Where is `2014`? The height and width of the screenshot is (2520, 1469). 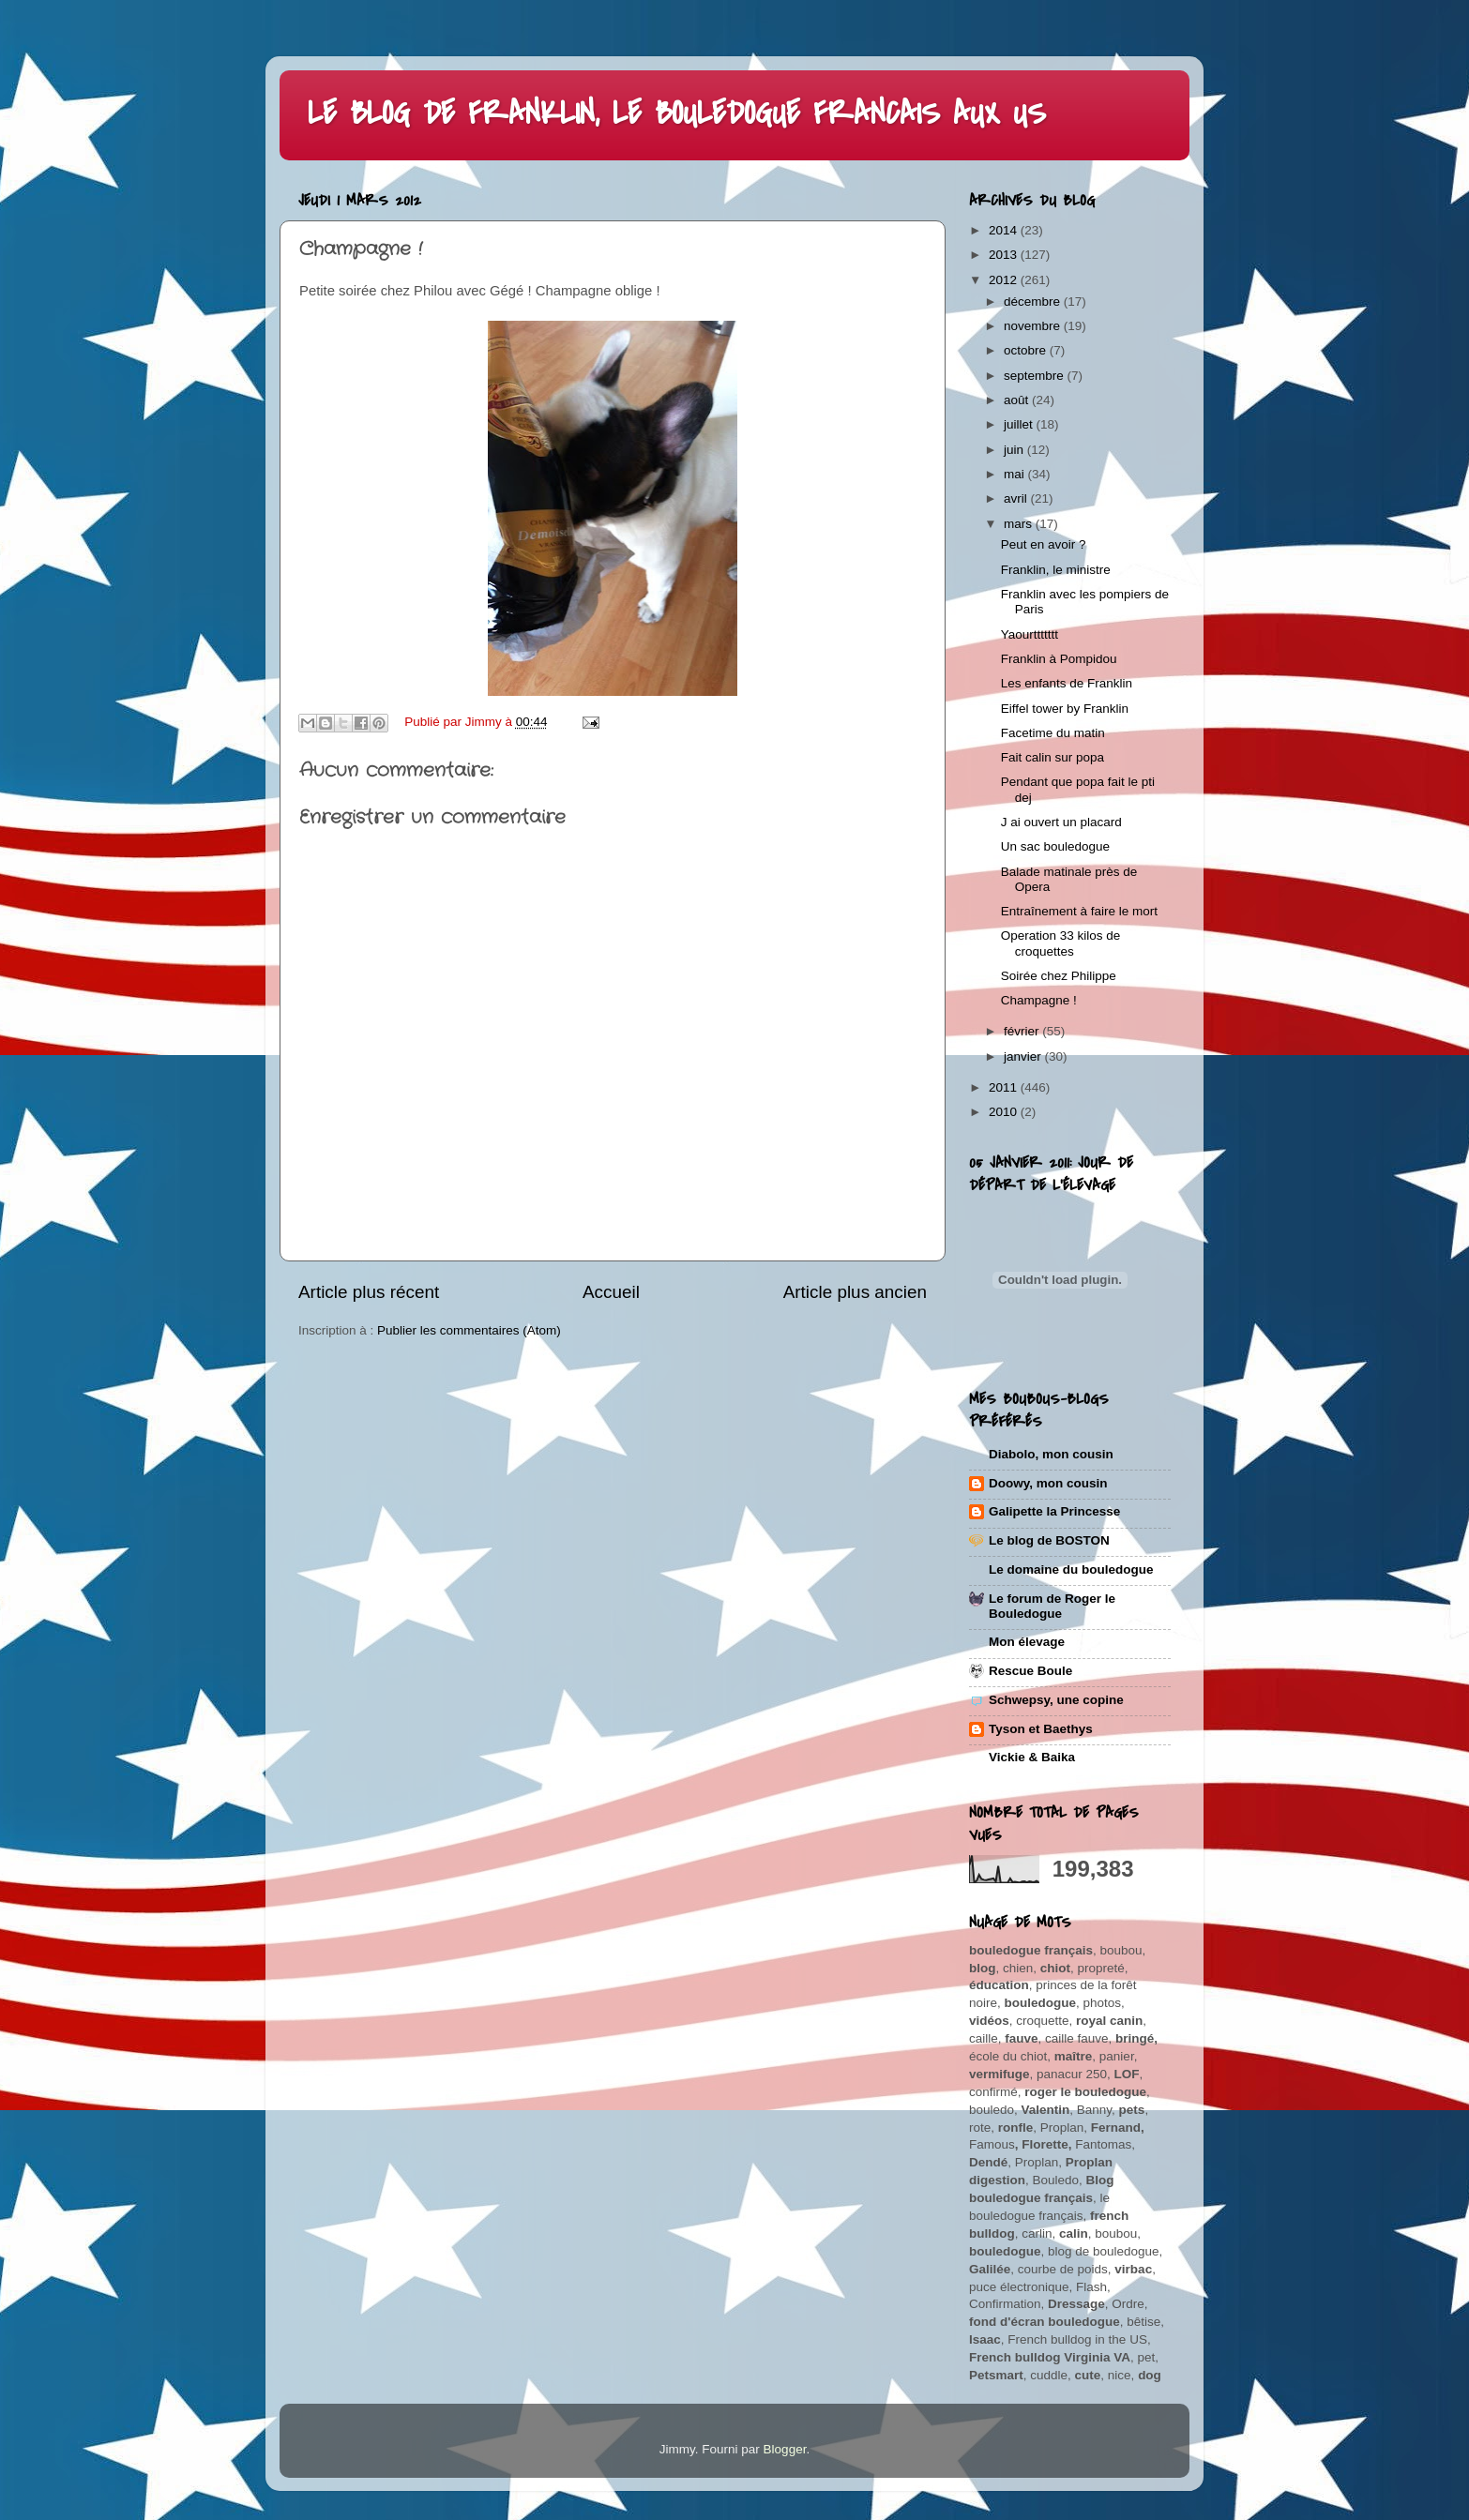
2014 is located at coordinates (1005, 230).